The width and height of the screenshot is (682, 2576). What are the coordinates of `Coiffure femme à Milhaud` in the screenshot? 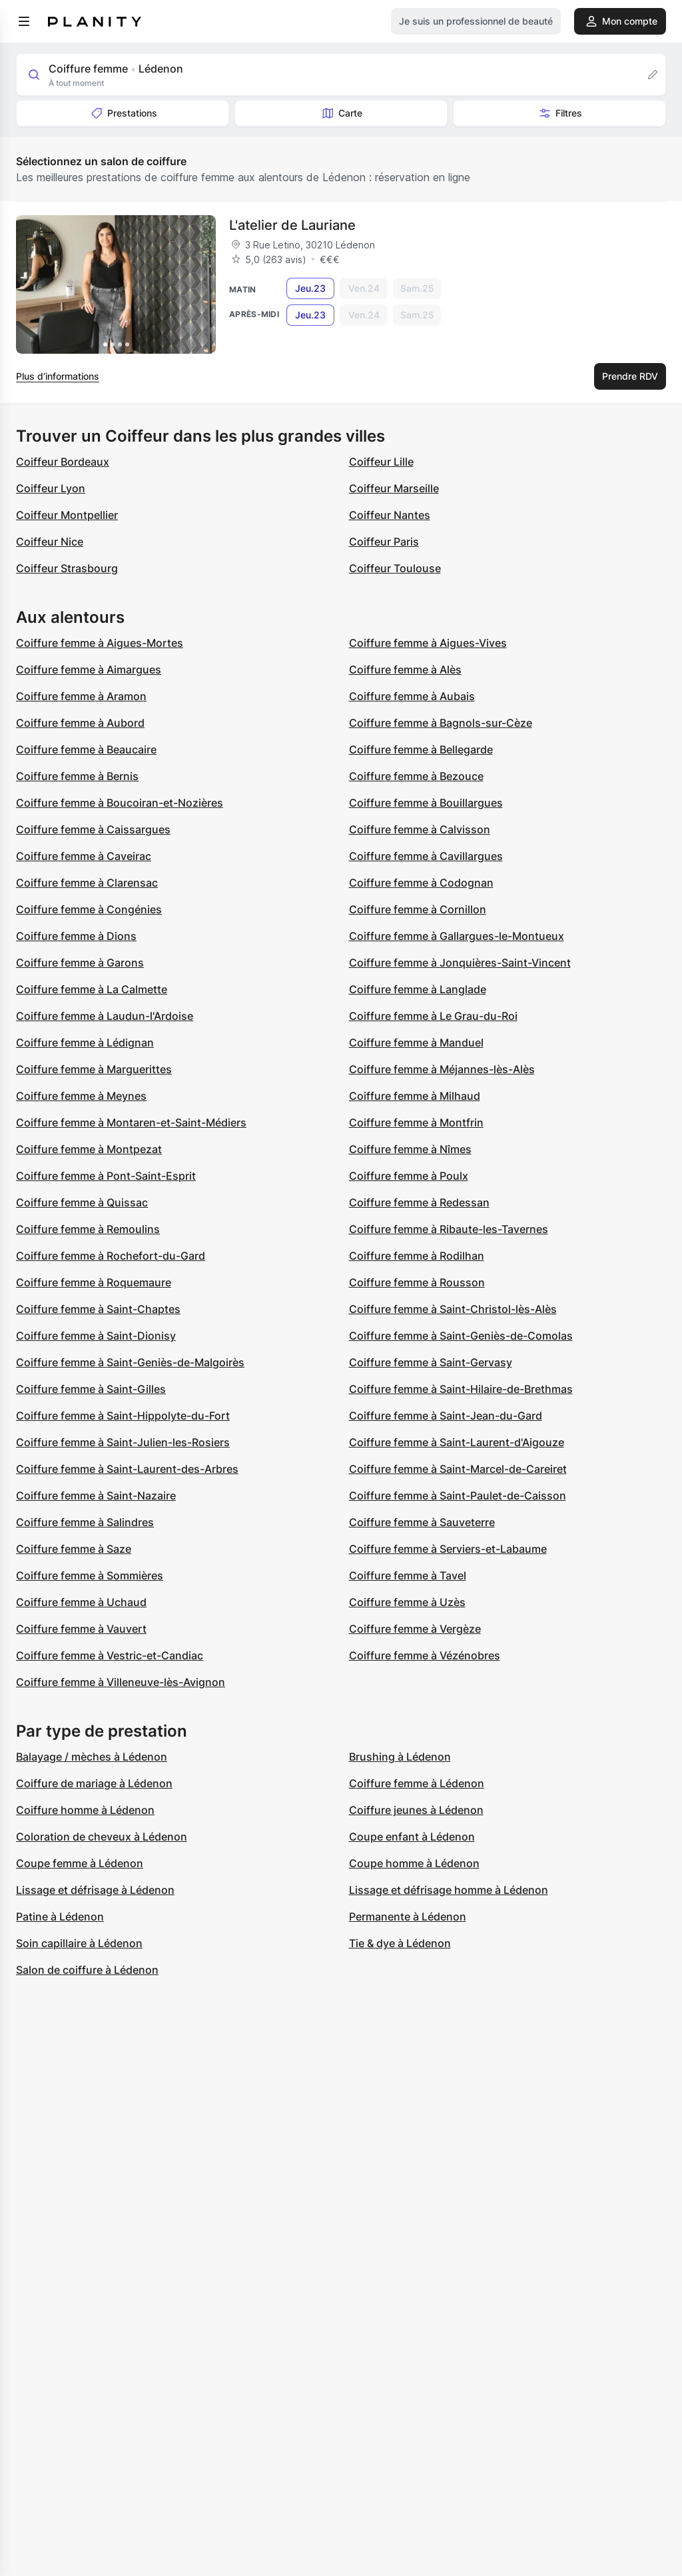 It's located at (414, 1095).